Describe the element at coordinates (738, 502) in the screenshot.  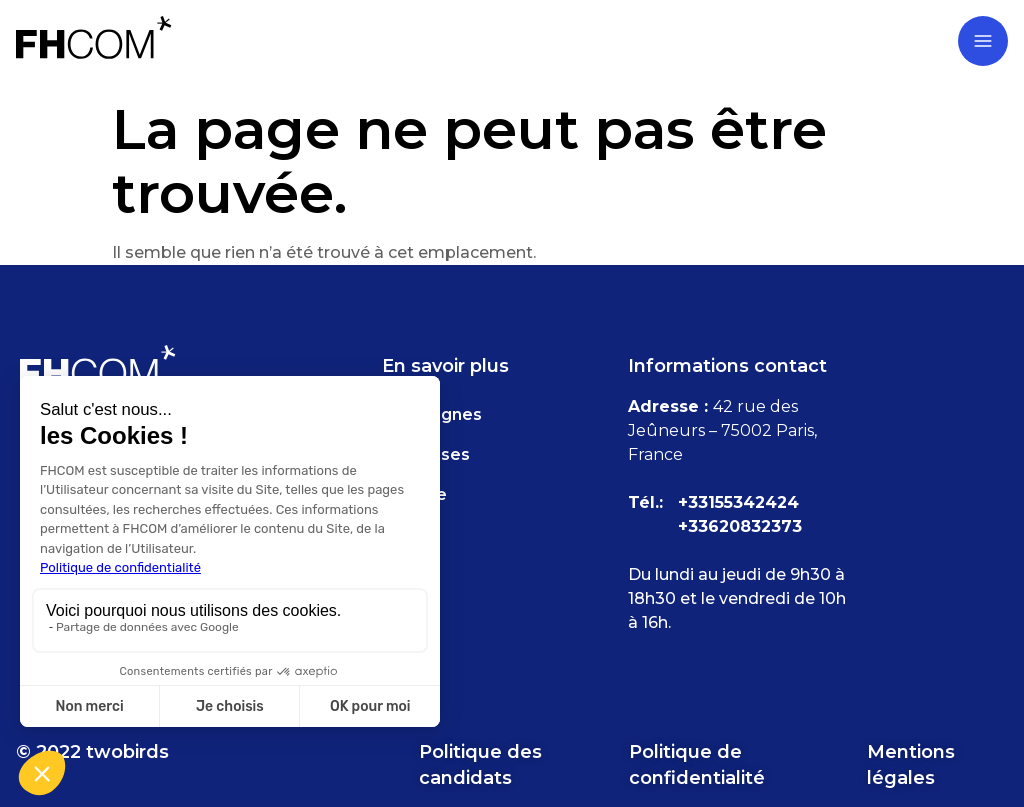
I see `+33155342424` at that location.